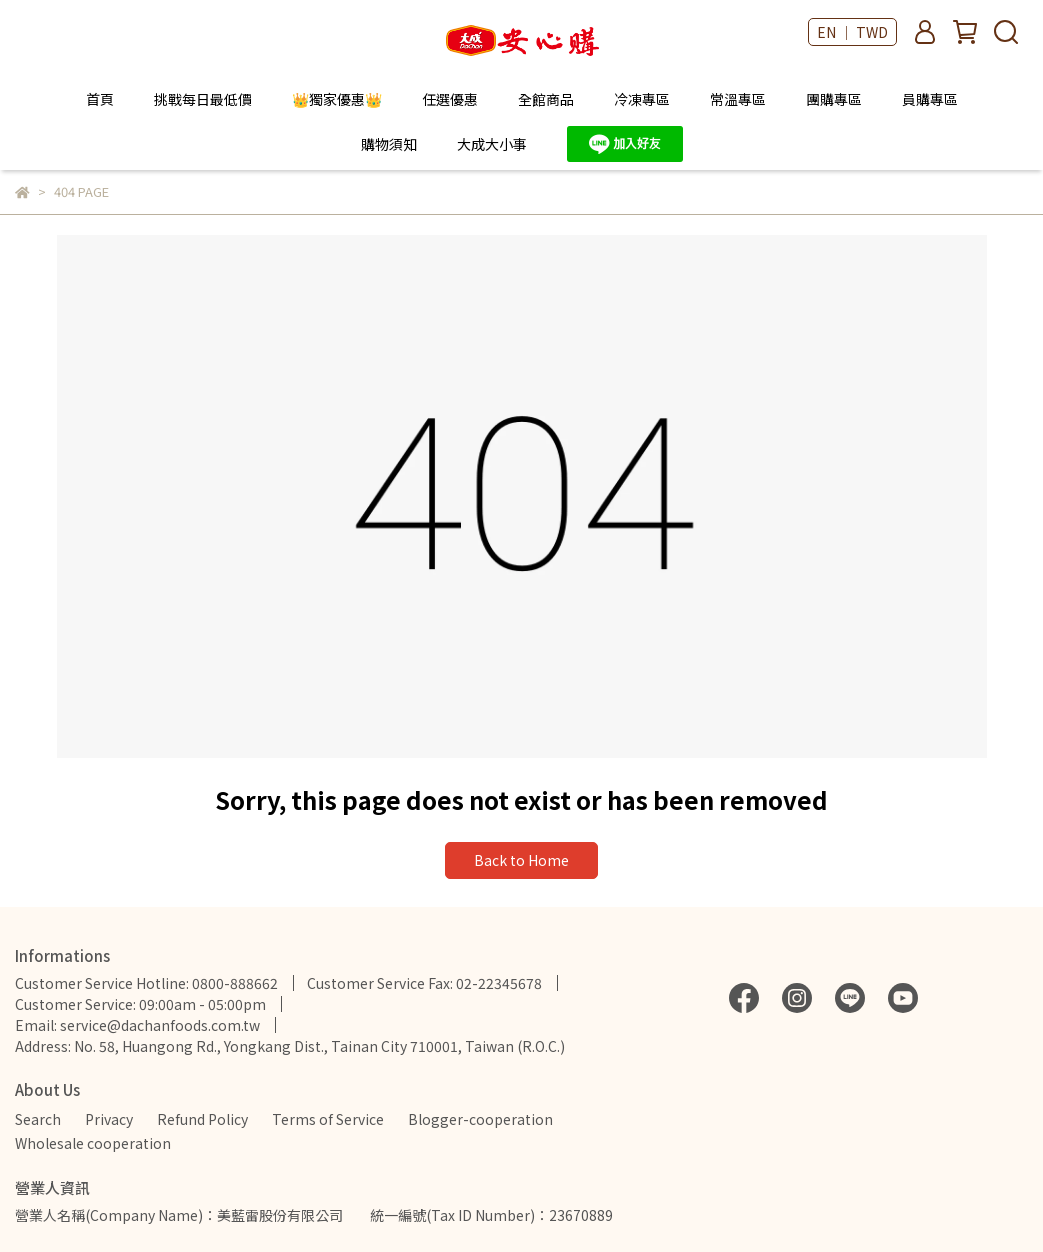 The height and width of the screenshot is (1252, 1043). Describe the element at coordinates (93, 1143) in the screenshot. I see `Wholesale cooperation` at that location.